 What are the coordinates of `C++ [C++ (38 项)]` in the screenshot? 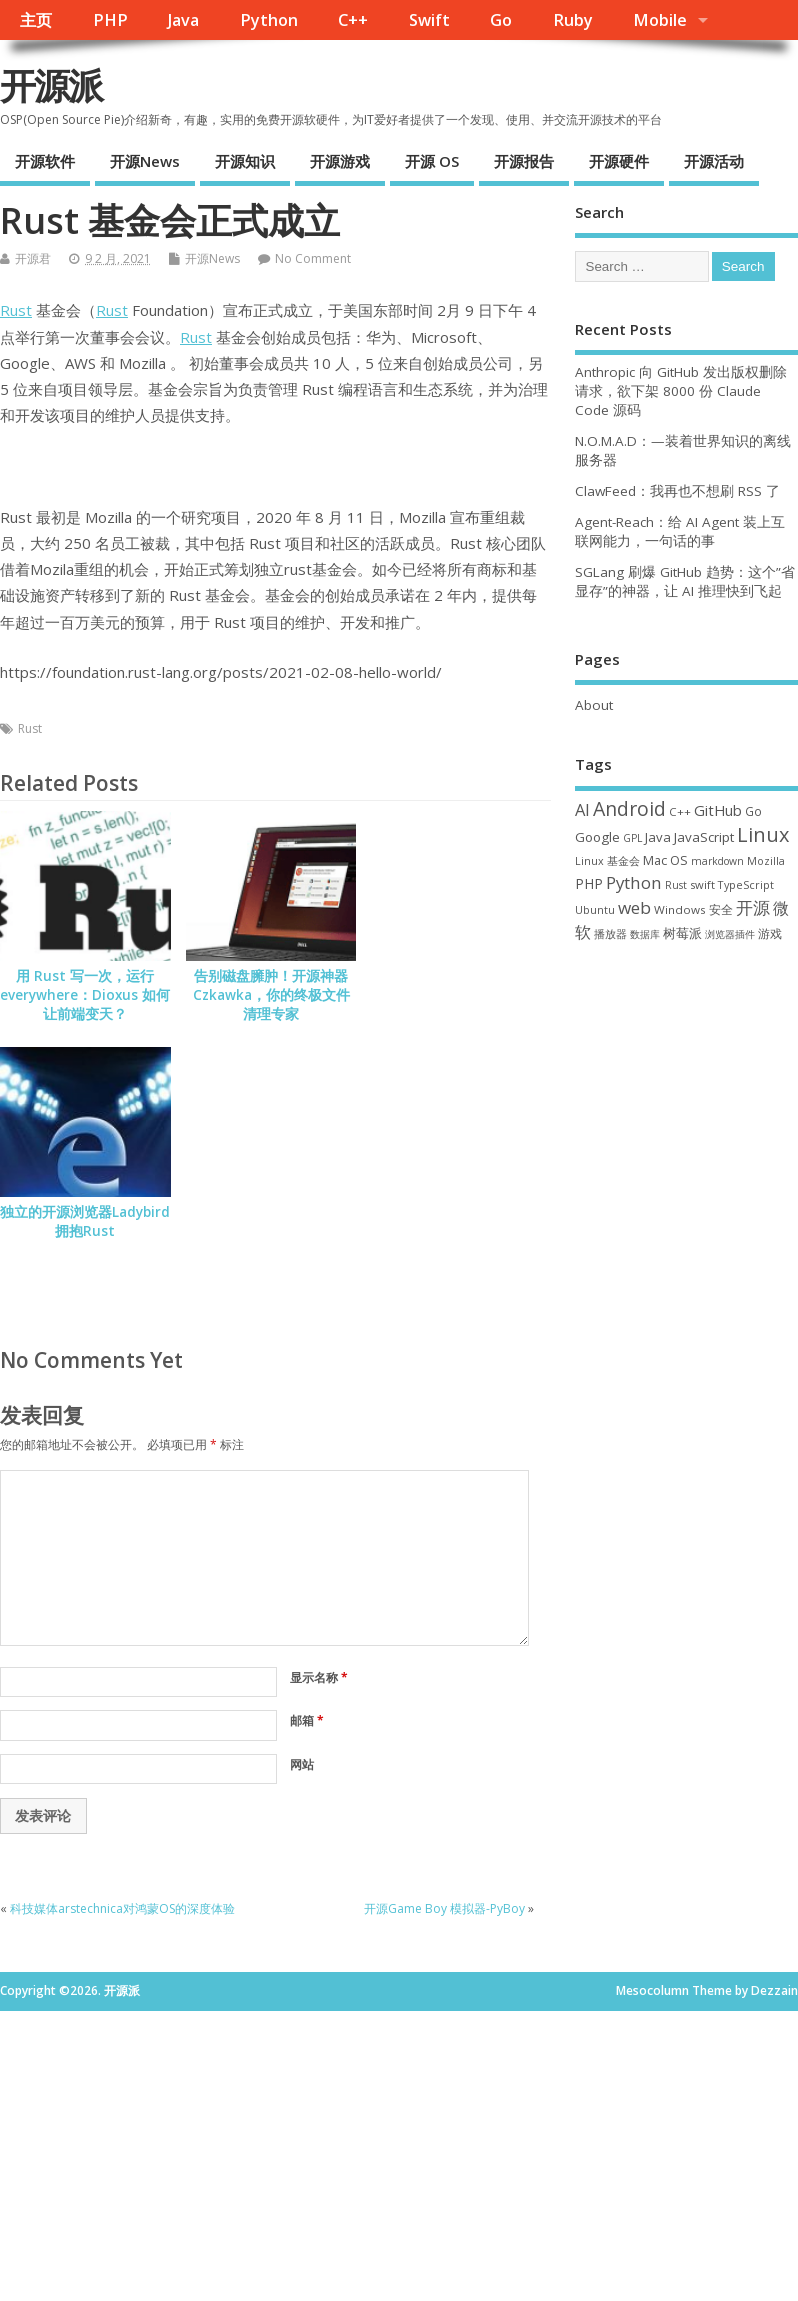 It's located at (680, 811).